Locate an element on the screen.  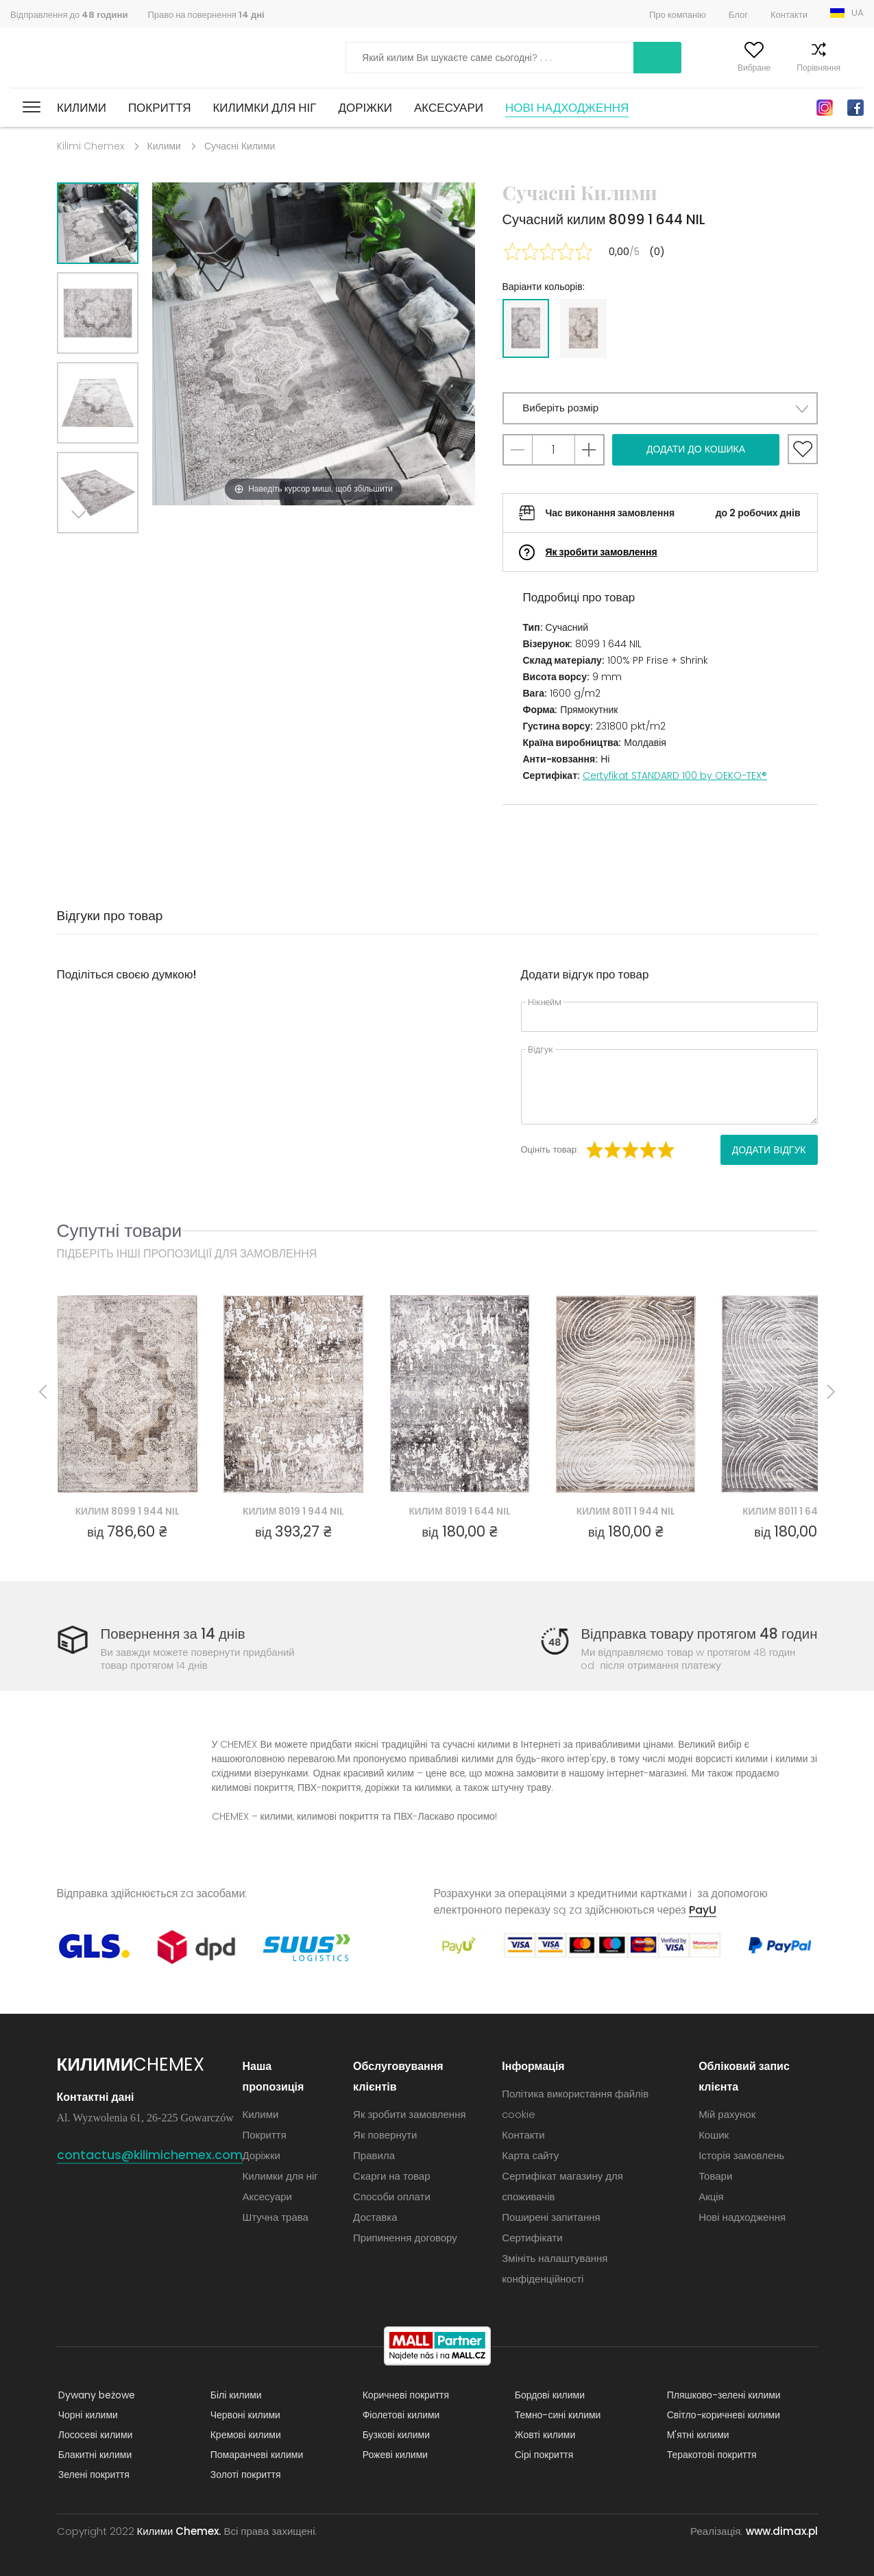
Кошик is located at coordinates (852, 67).